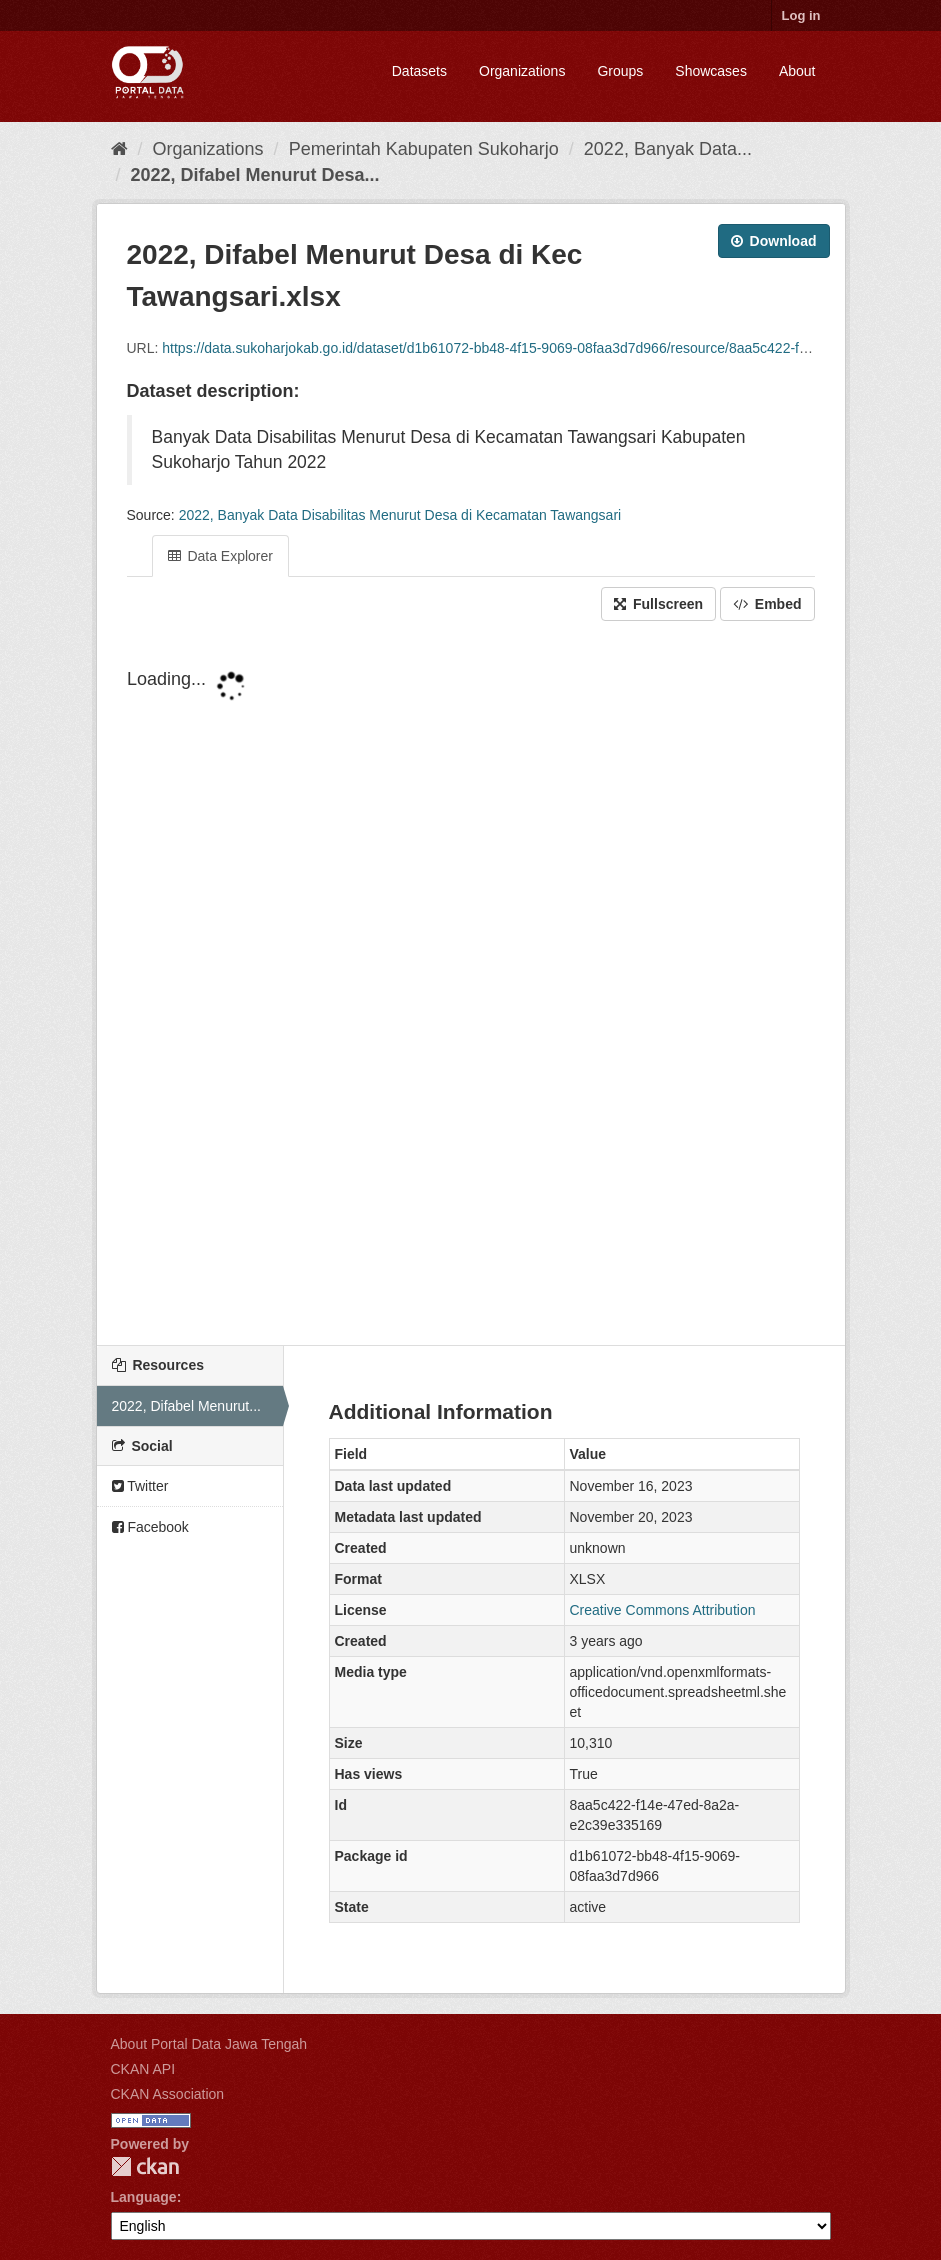 The height and width of the screenshot is (2260, 941). Describe the element at coordinates (168, 2094) in the screenshot. I see `CKAN Association` at that location.